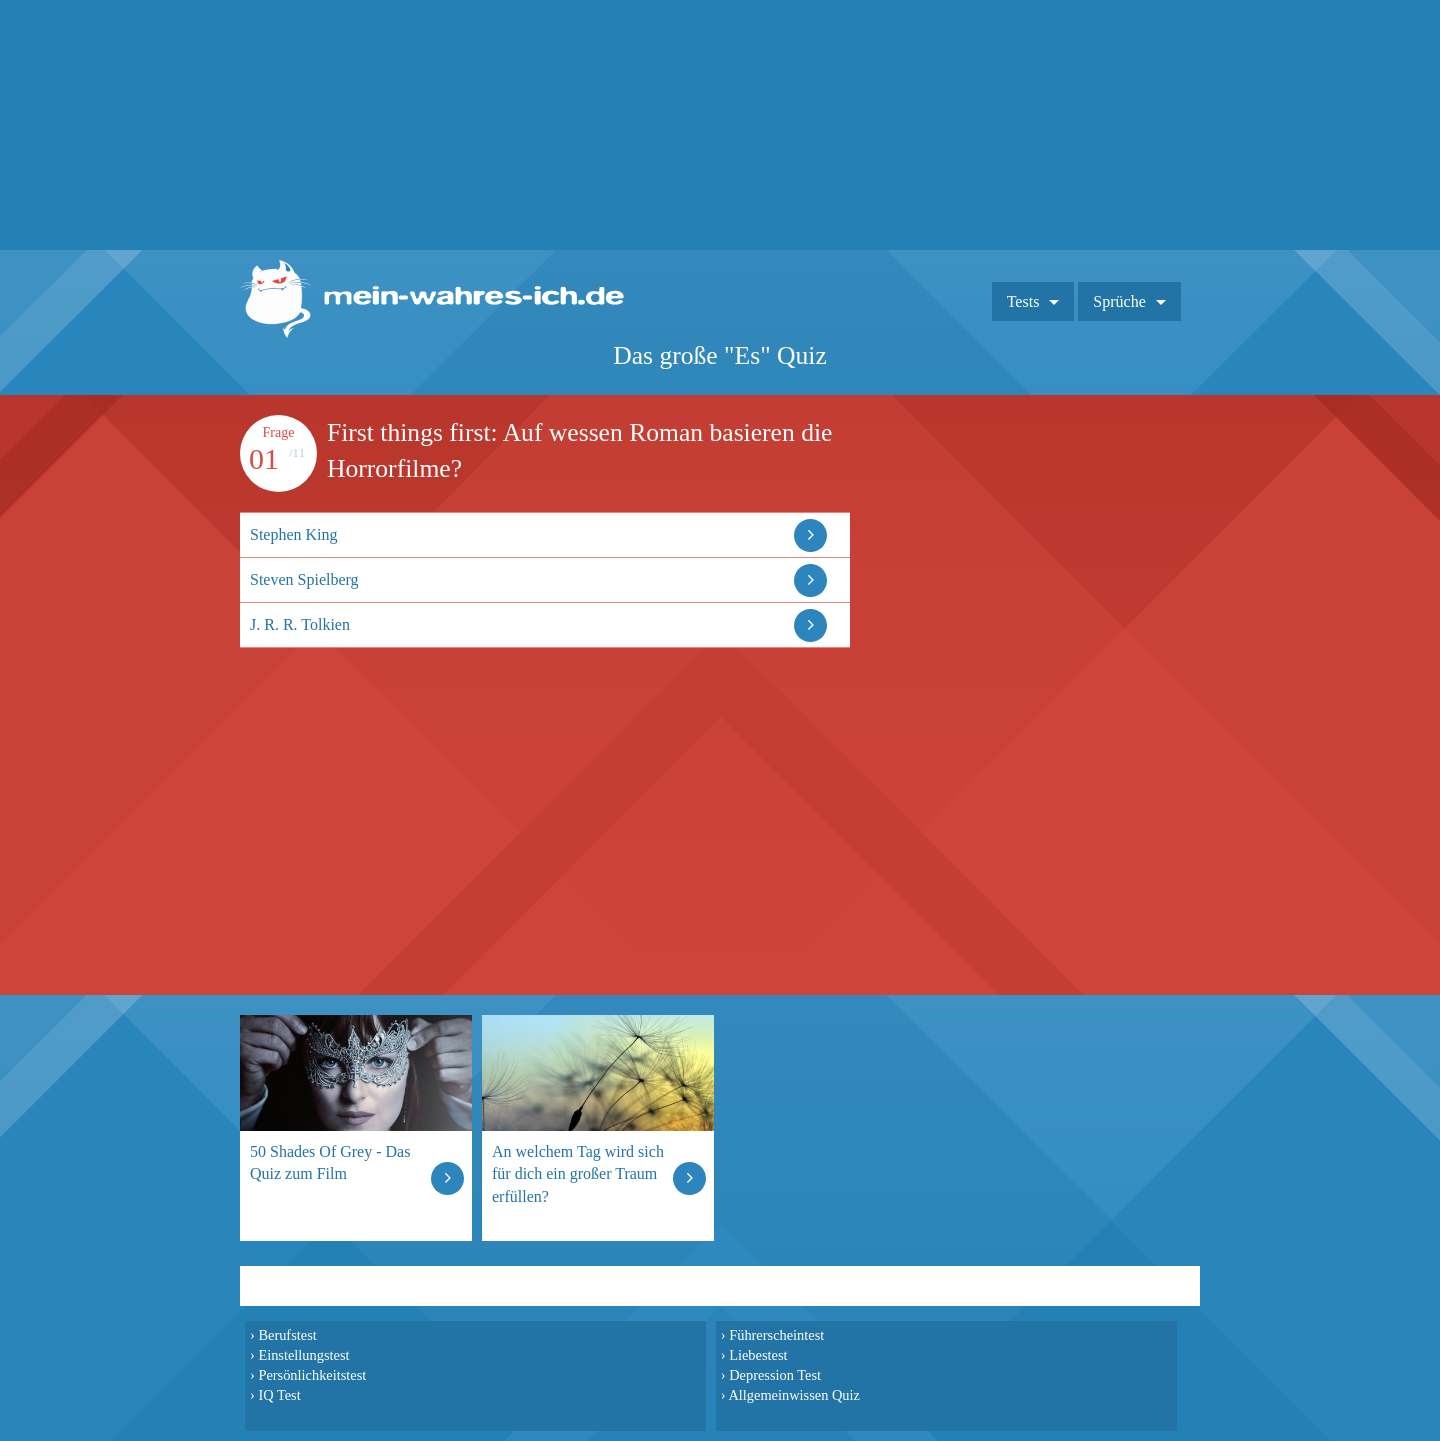 This screenshot has height=1441, width=1440. What do you see at coordinates (794, 1395) in the screenshot?
I see `Allgemeinwissen Quiz` at bounding box center [794, 1395].